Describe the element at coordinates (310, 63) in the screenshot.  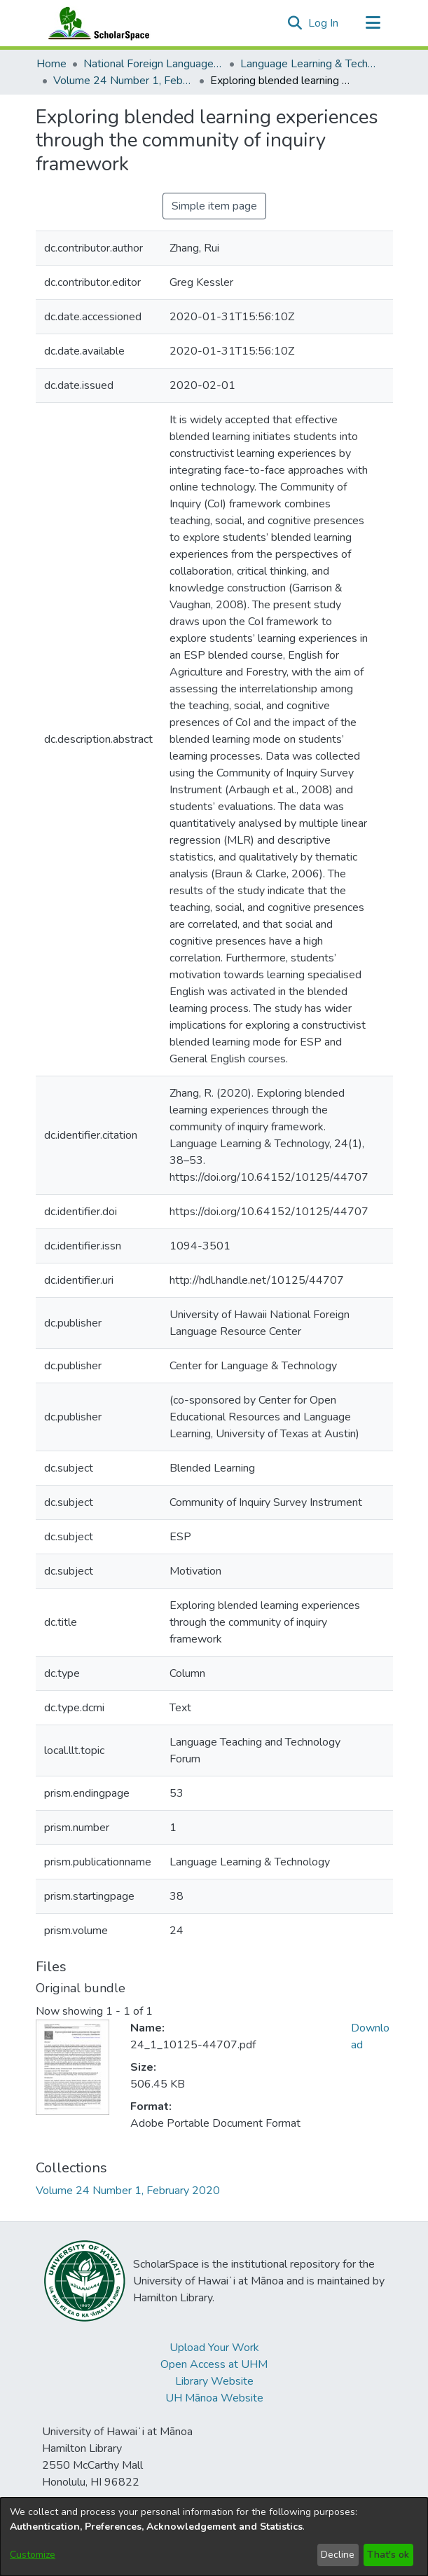
I see `Language Learning & Technology [link]` at that location.